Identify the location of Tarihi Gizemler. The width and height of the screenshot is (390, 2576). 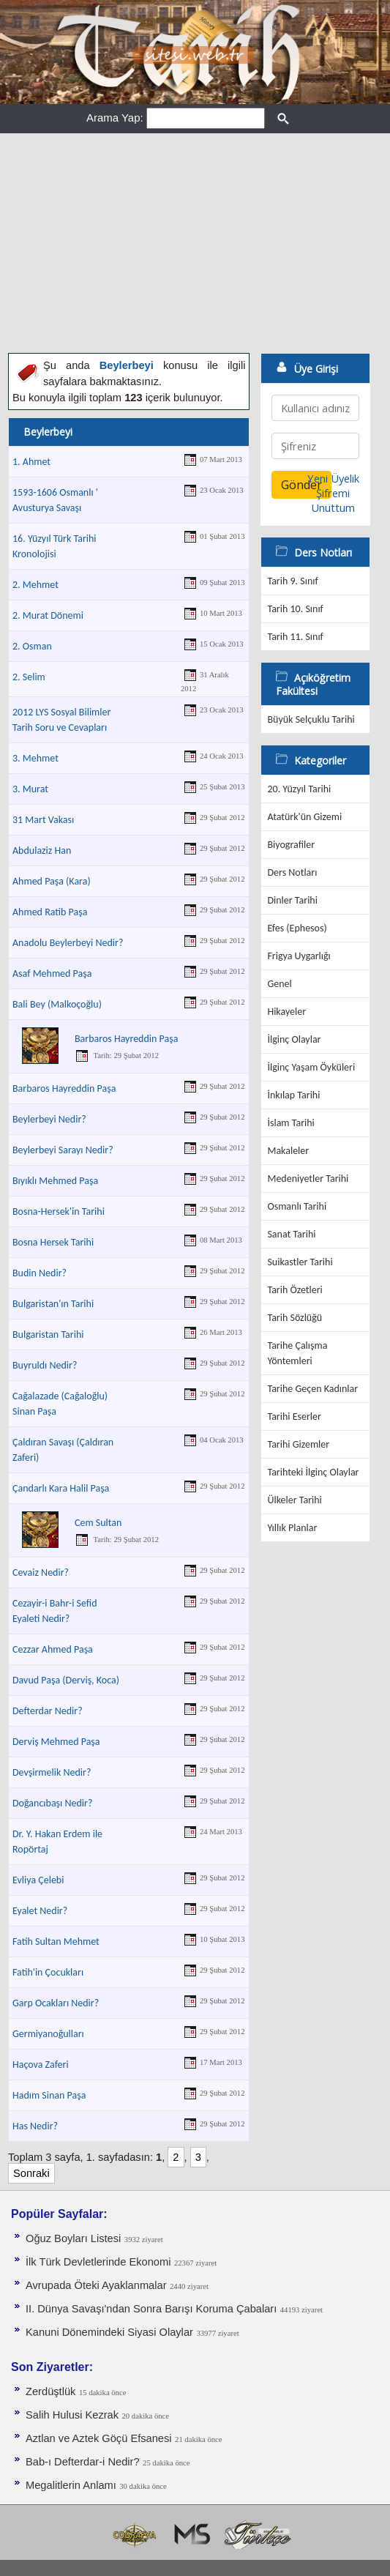
(298, 1444).